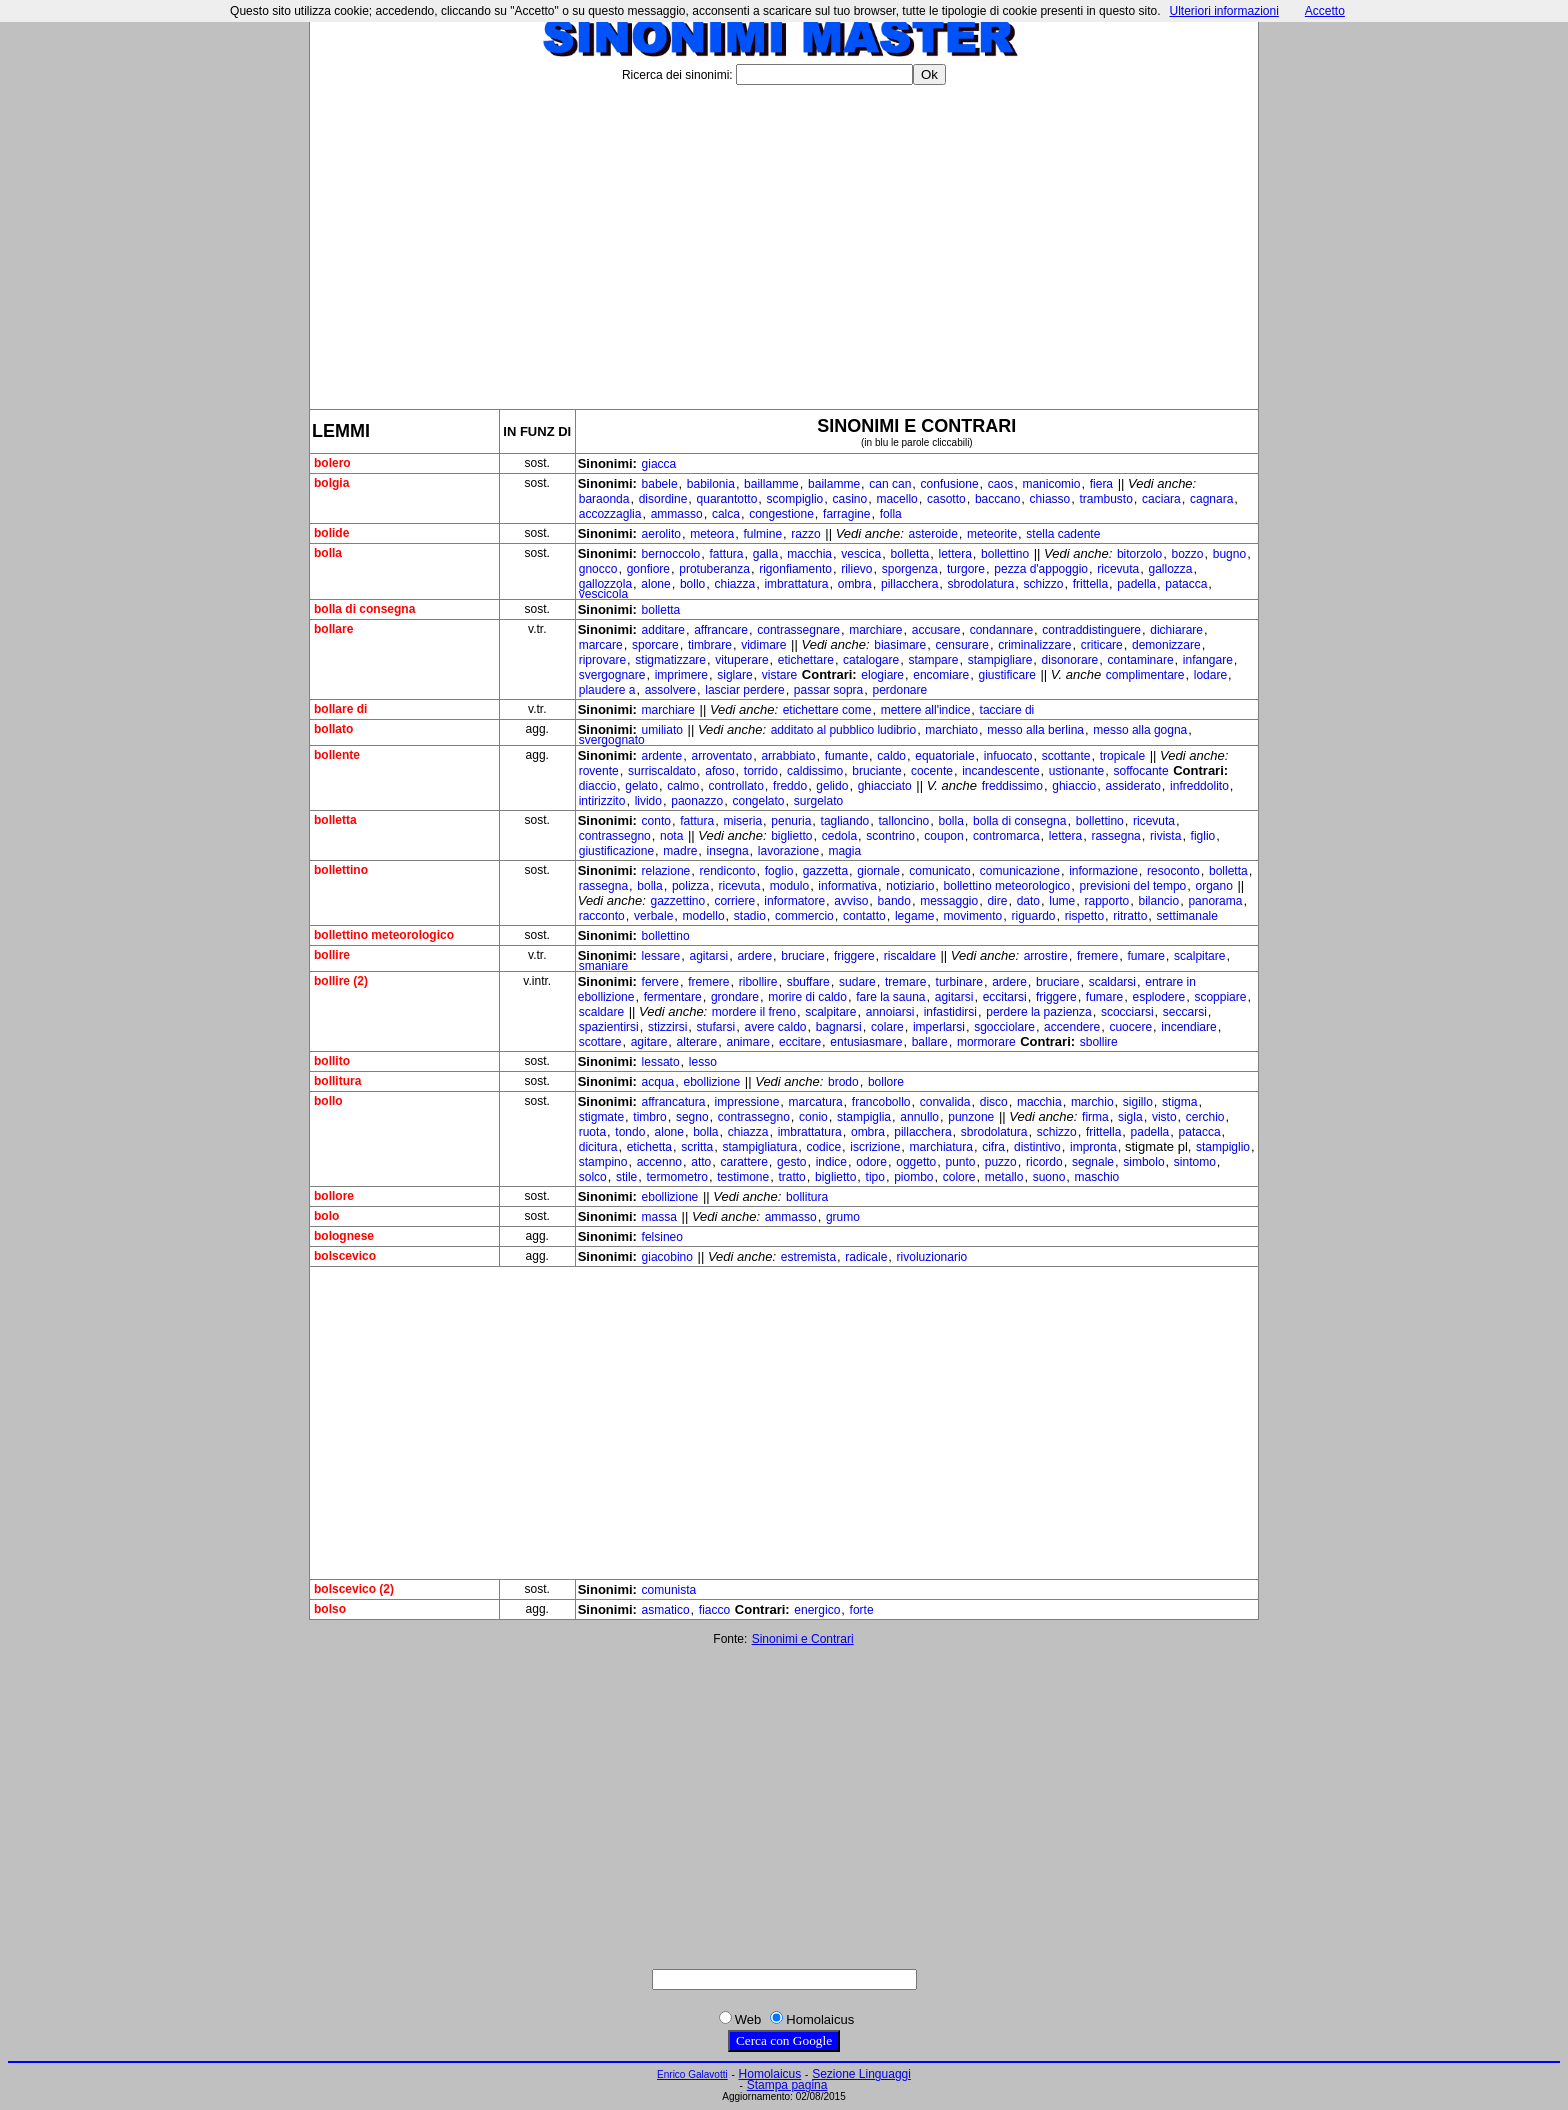 The width and height of the screenshot is (1568, 2110). Describe the element at coordinates (891, 756) in the screenshot. I see `caldo` at that location.